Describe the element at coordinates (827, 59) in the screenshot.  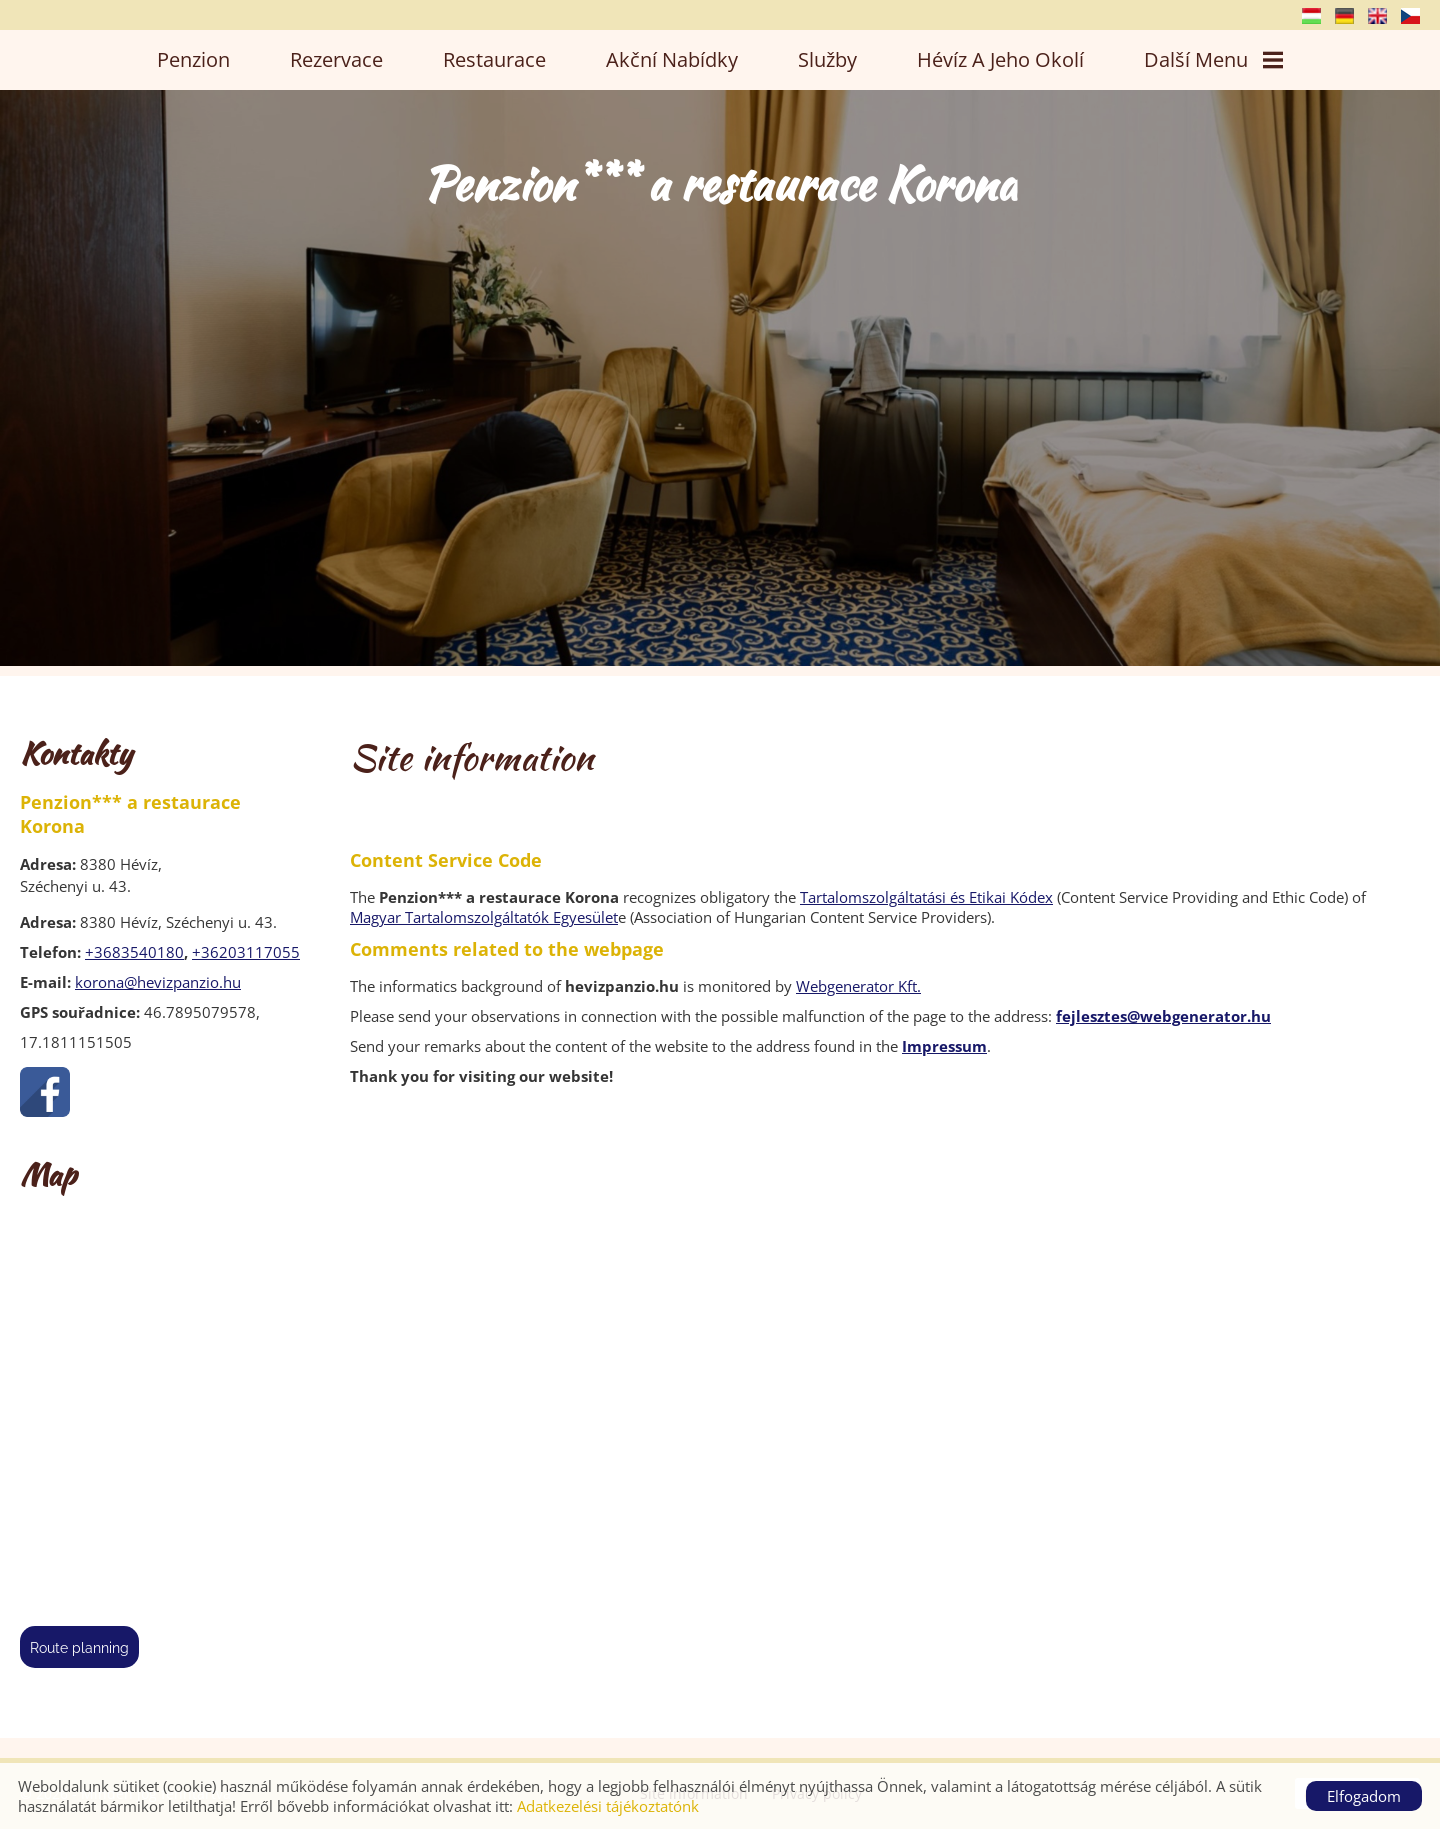
I see `Služby` at that location.